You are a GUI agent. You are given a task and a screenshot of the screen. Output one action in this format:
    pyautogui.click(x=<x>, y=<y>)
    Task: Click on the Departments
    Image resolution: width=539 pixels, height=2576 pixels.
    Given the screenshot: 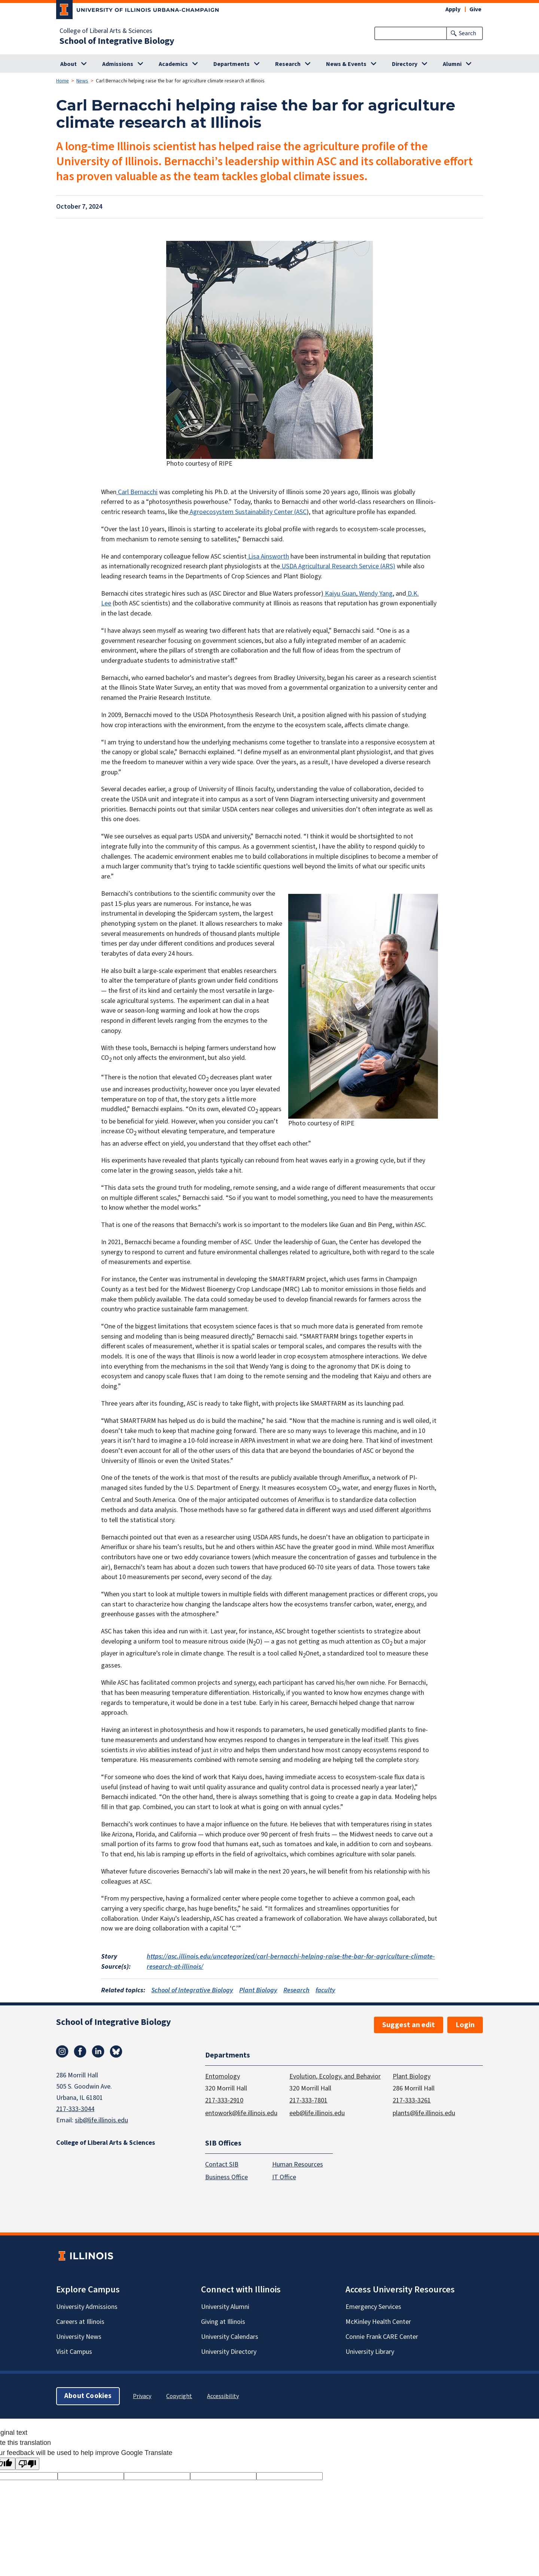 What is the action you would take?
    pyautogui.click(x=231, y=64)
    